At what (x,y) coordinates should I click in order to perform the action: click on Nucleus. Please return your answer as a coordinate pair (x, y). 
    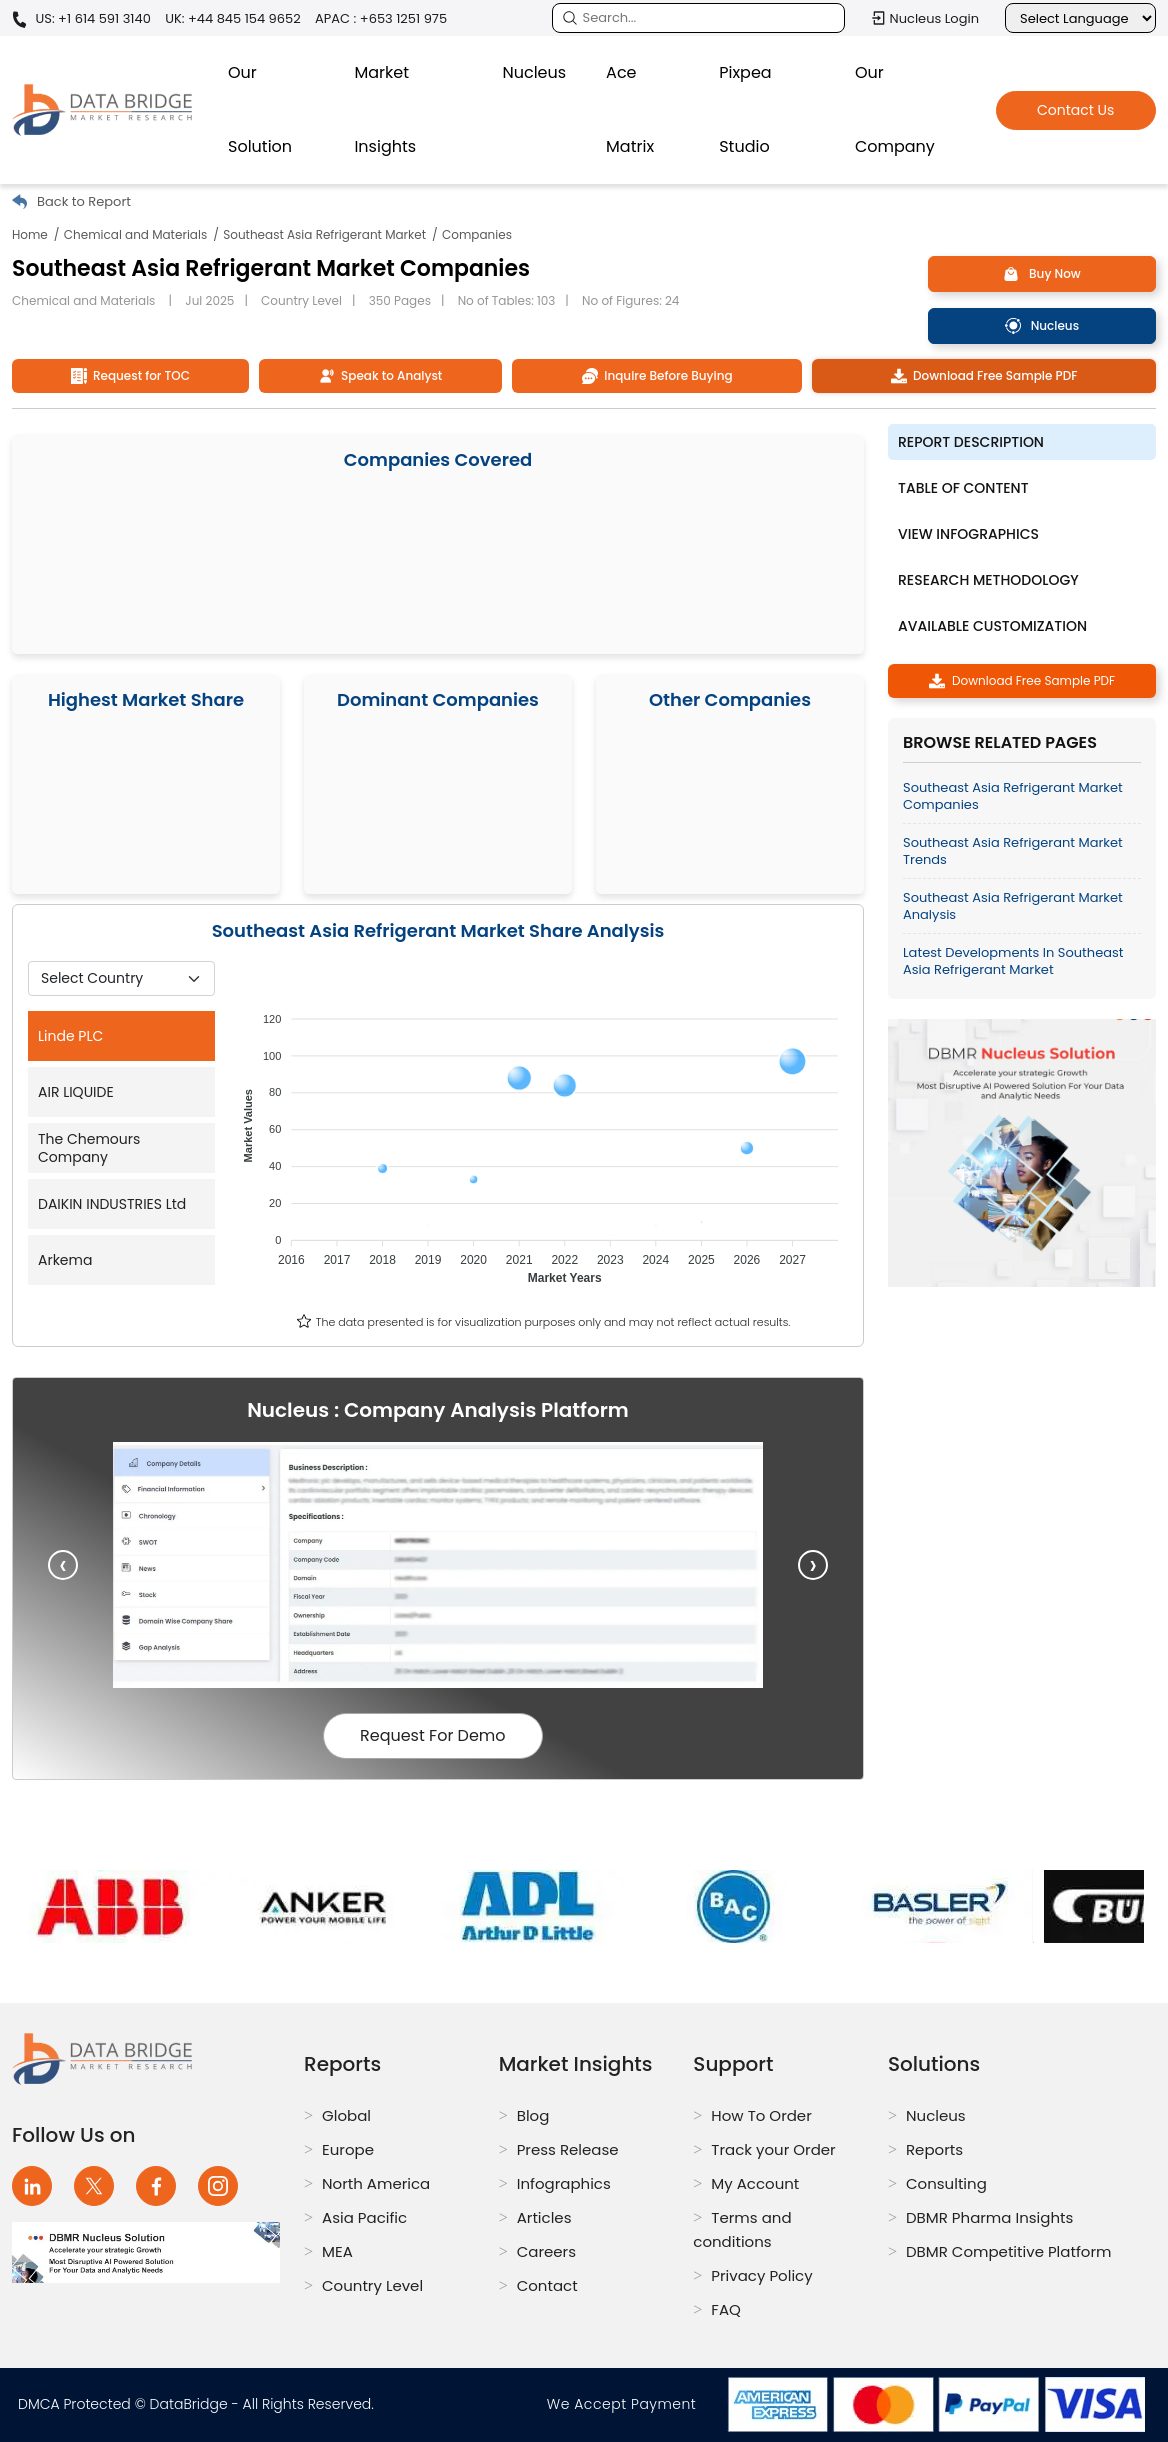
    Looking at the image, I should click on (534, 72).